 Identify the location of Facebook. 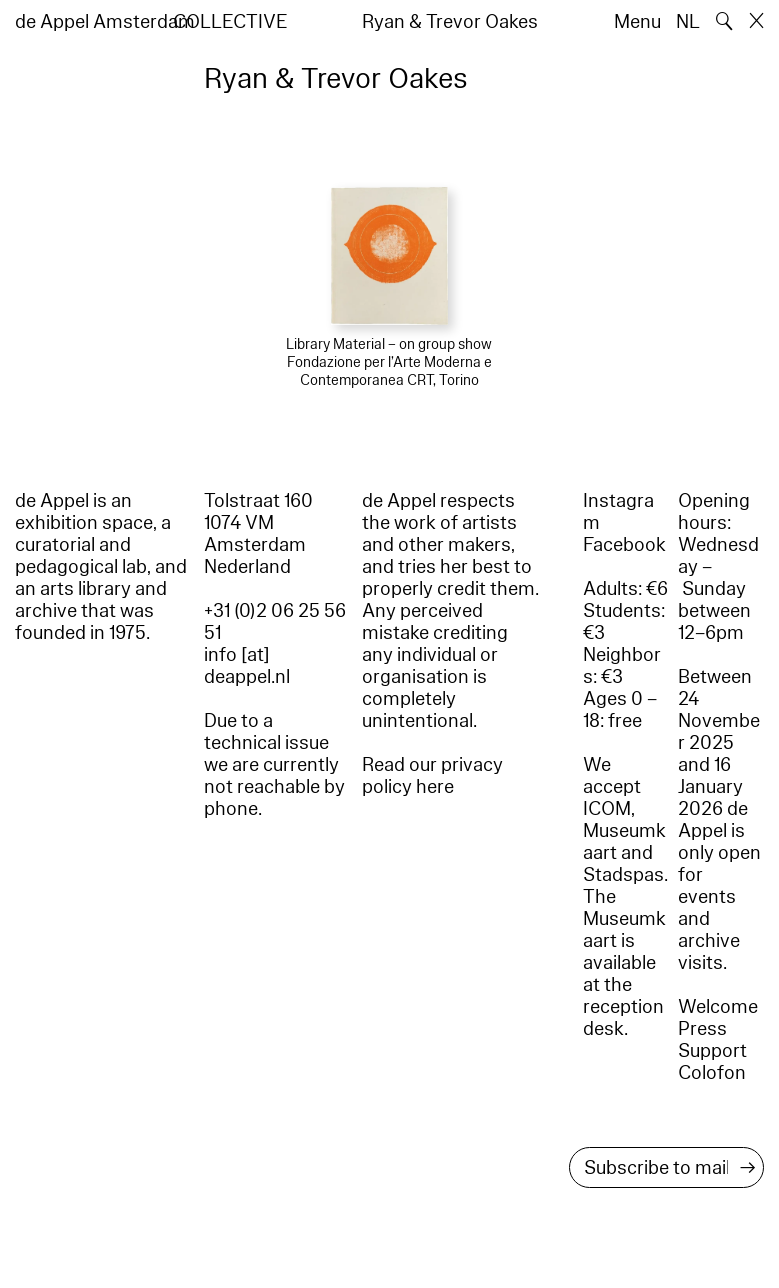
(624, 545).